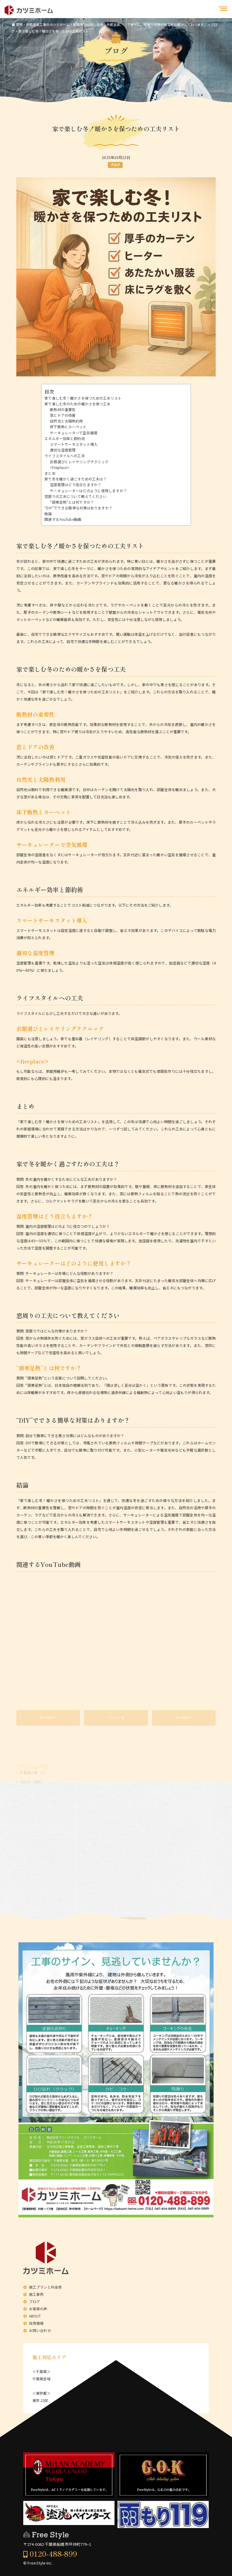 Image resolution: width=232 pixels, height=2576 pixels. Describe the element at coordinates (36, 2323) in the screenshot. I see `採用情報` at that location.